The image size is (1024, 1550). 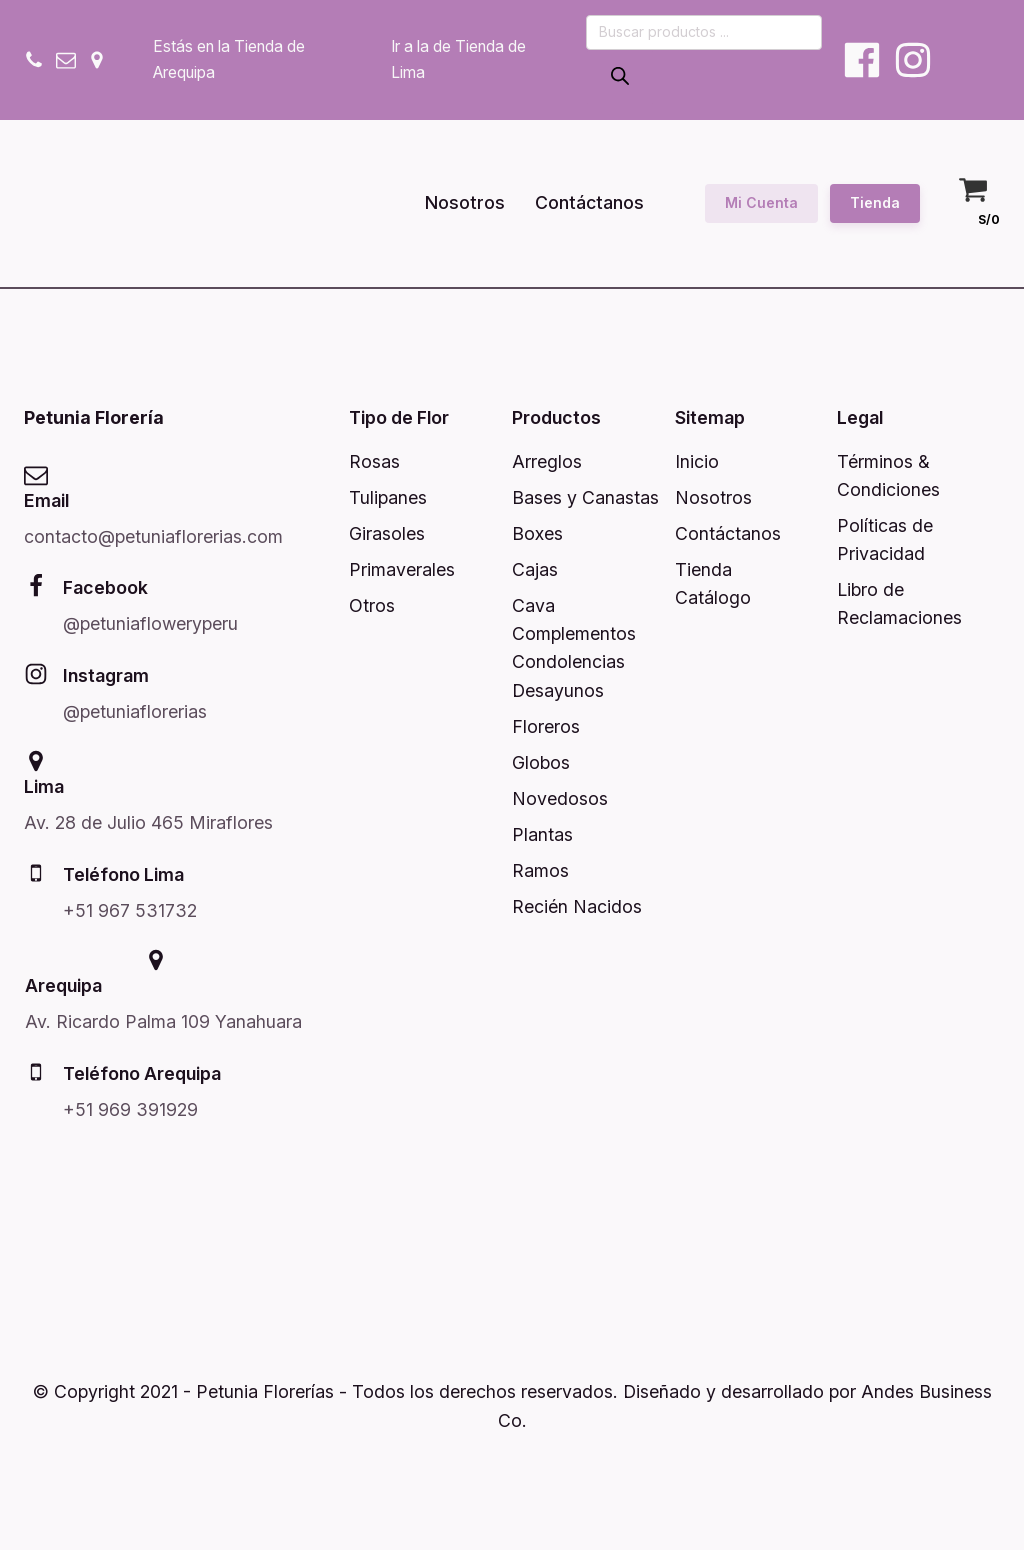 What do you see at coordinates (372, 605) in the screenshot?
I see `Otros` at bounding box center [372, 605].